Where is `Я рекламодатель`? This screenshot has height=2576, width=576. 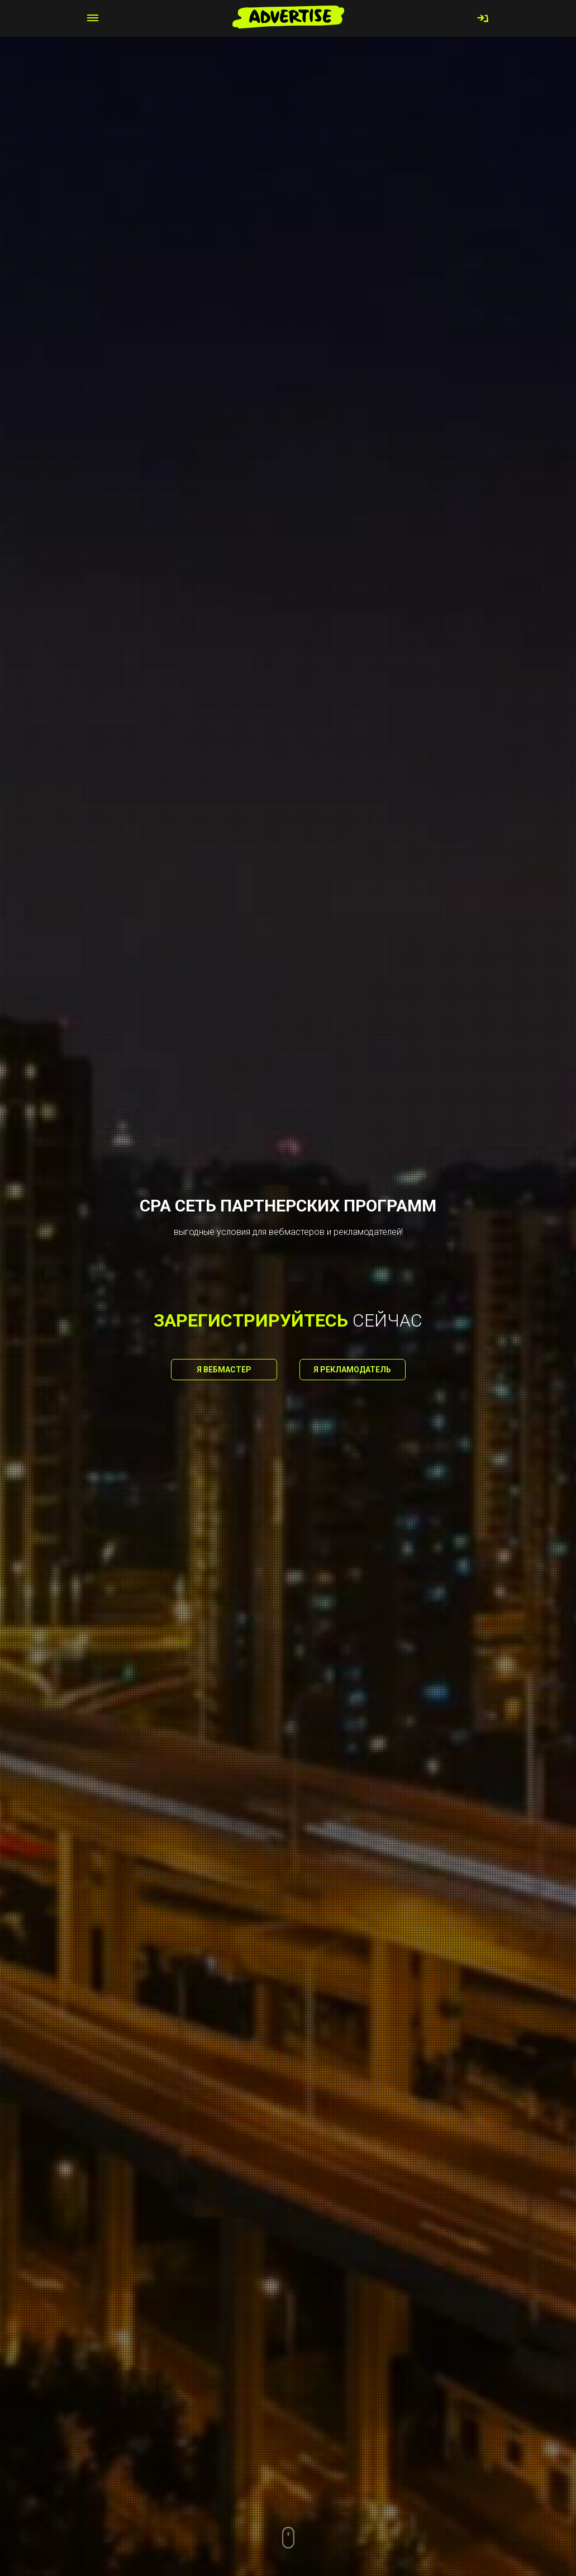
Я рекламодатель is located at coordinates (352, 1369).